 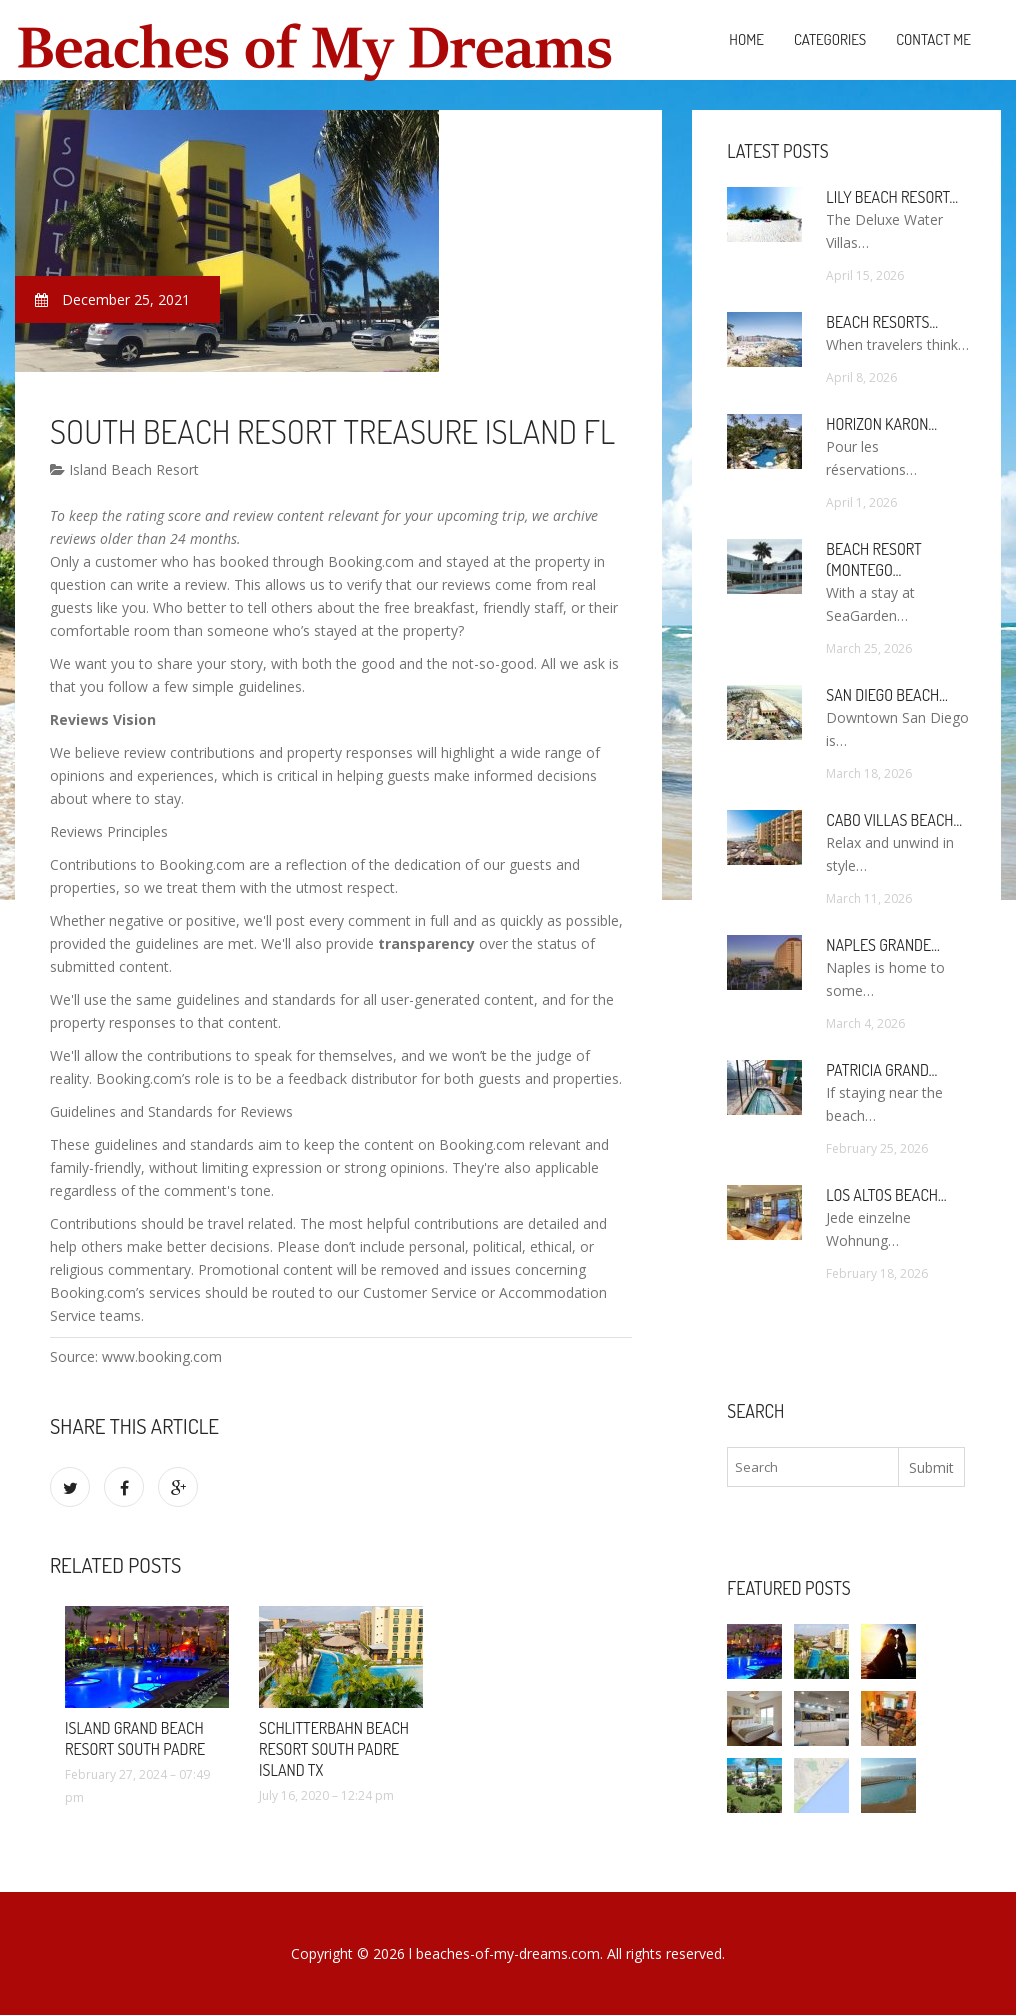 What do you see at coordinates (933, 39) in the screenshot?
I see `Contact Me` at bounding box center [933, 39].